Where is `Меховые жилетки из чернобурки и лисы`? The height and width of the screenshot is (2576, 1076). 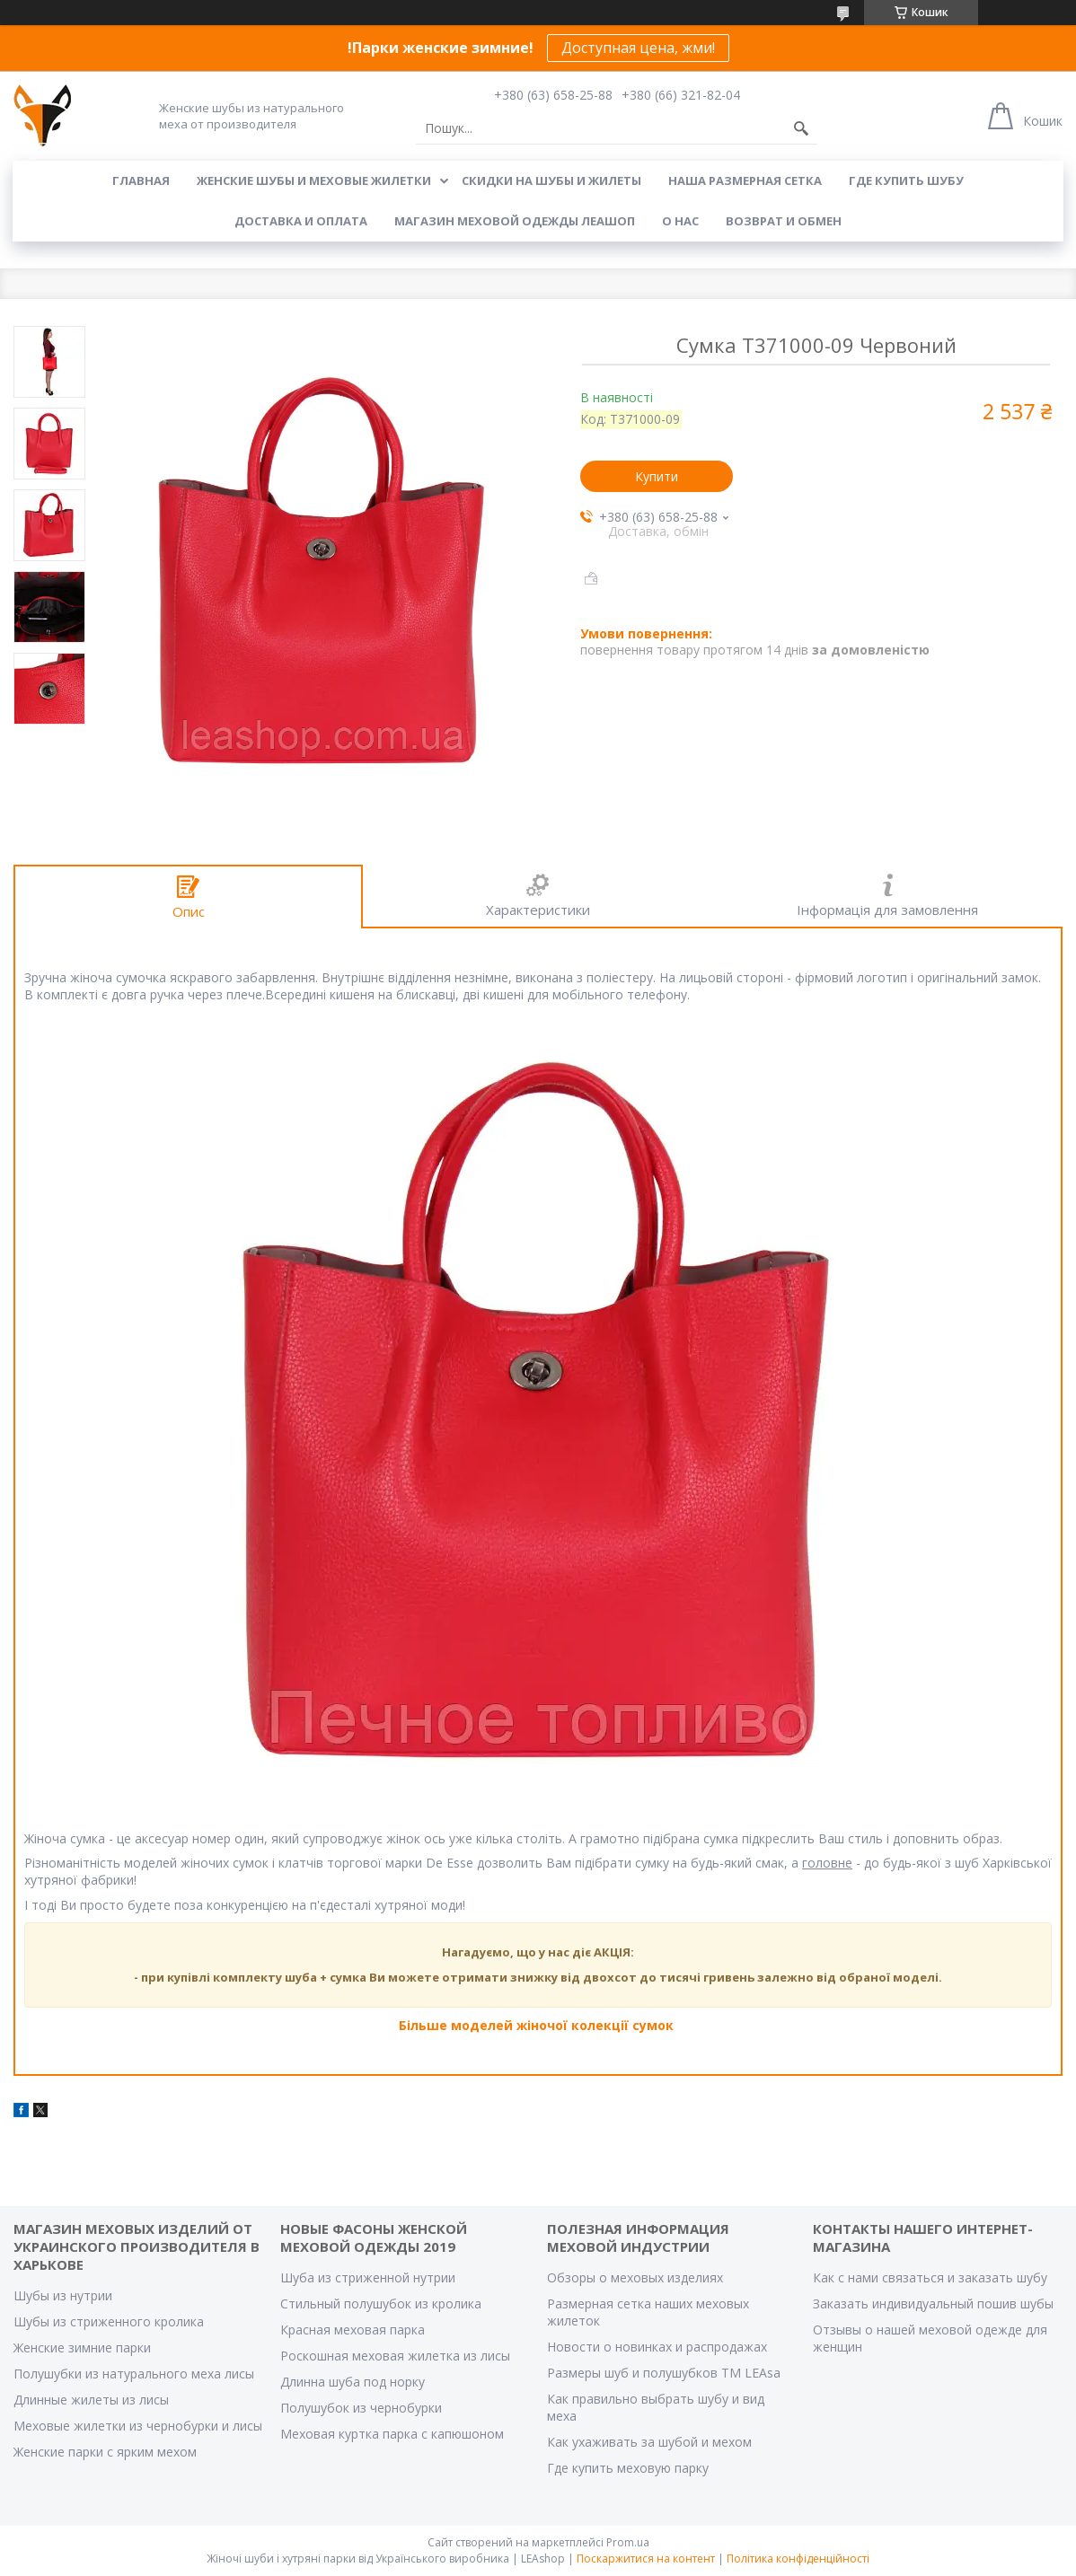 Меховые жилетки из чернобурки и лисы is located at coordinates (137, 2425).